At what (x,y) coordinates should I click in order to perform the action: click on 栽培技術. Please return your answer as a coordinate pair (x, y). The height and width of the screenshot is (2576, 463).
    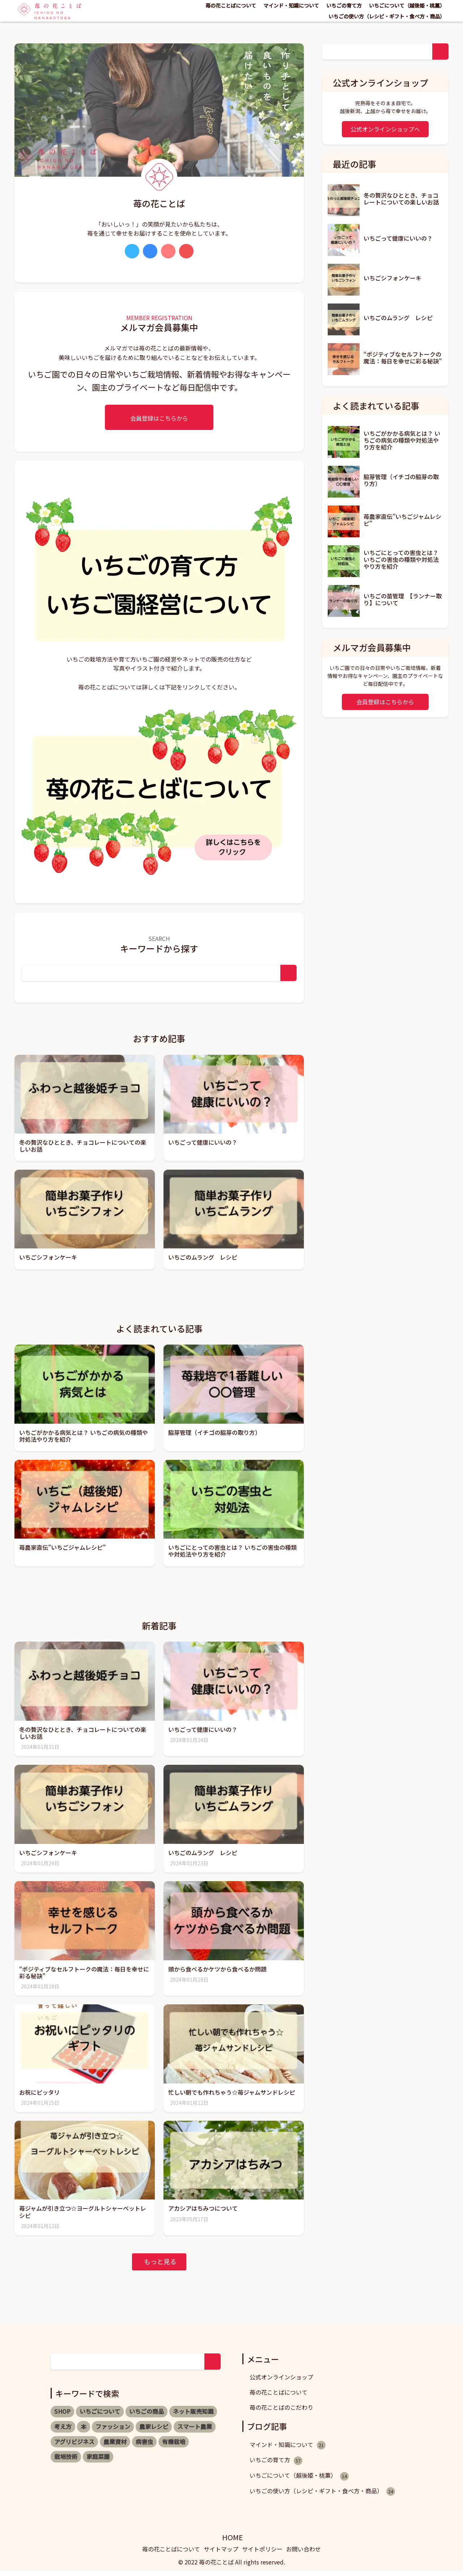
    Looking at the image, I should click on (65, 2462).